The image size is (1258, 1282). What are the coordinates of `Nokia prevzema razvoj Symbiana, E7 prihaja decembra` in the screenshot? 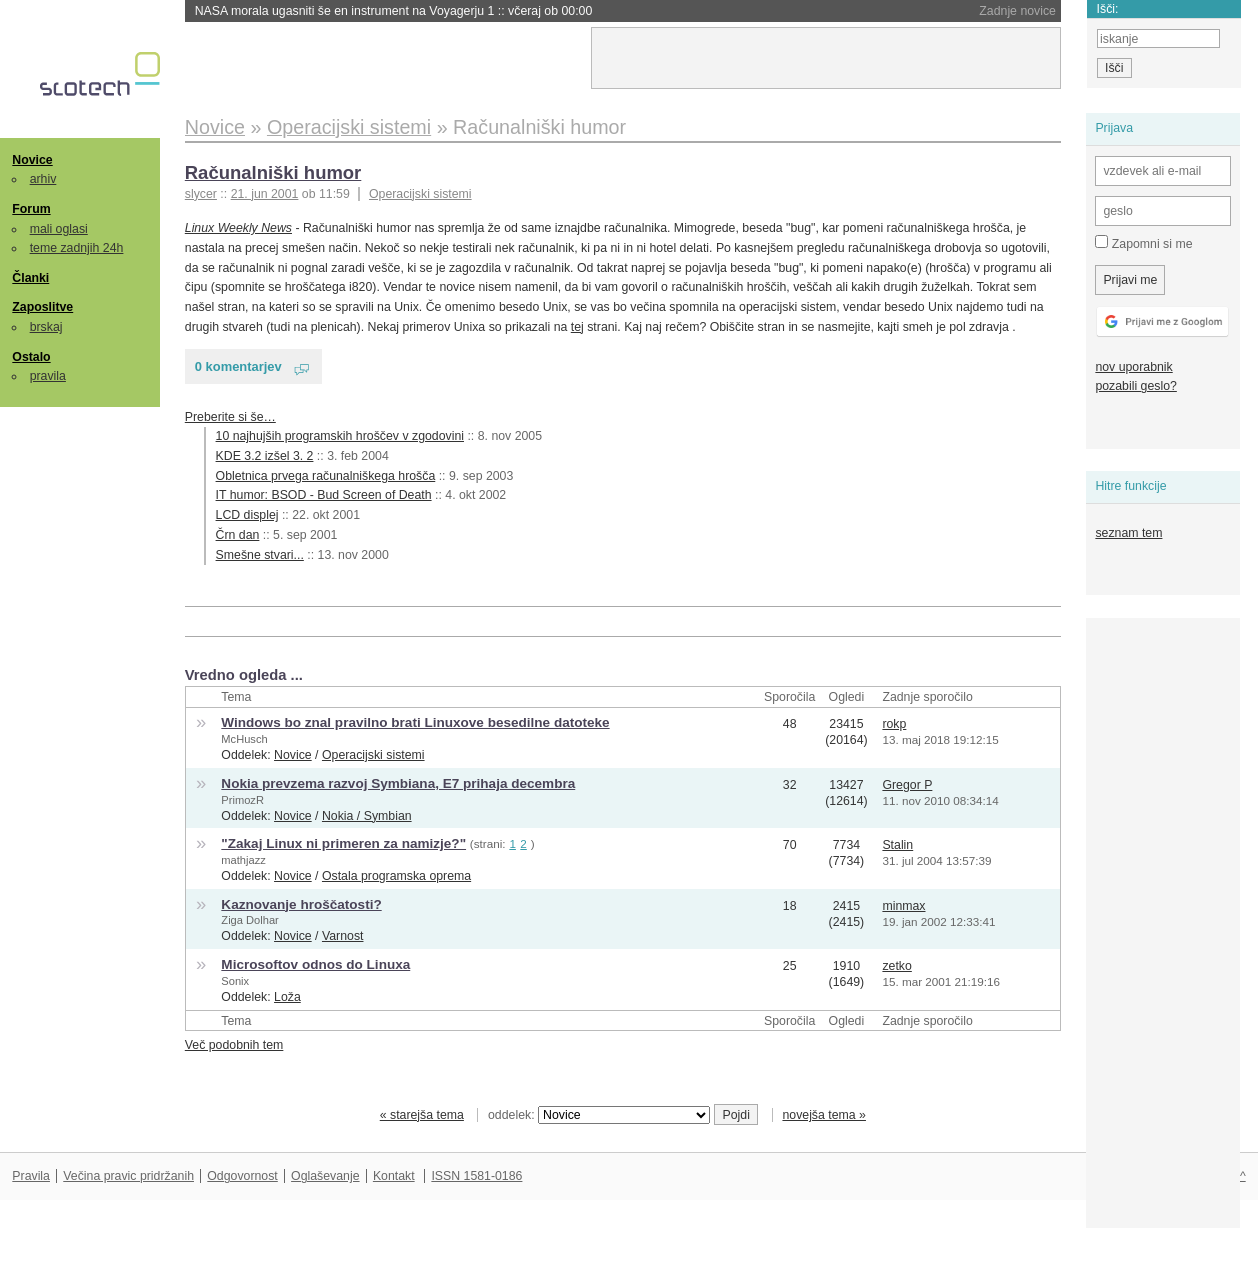 It's located at (398, 783).